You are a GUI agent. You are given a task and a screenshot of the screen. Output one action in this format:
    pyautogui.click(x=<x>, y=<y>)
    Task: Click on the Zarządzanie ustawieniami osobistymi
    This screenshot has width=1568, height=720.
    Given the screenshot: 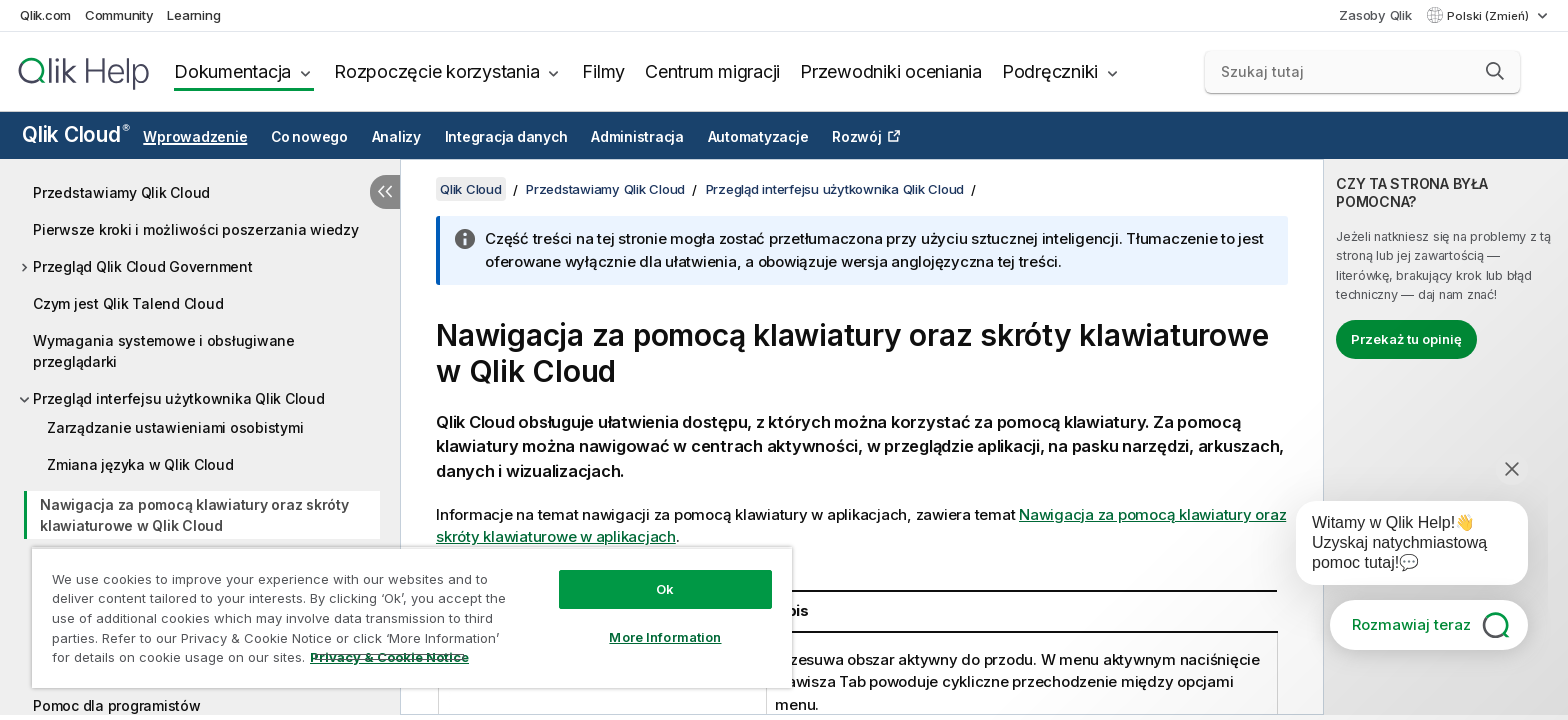 What is the action you would take?
    pyautogui.click(x=175, y=427)
    